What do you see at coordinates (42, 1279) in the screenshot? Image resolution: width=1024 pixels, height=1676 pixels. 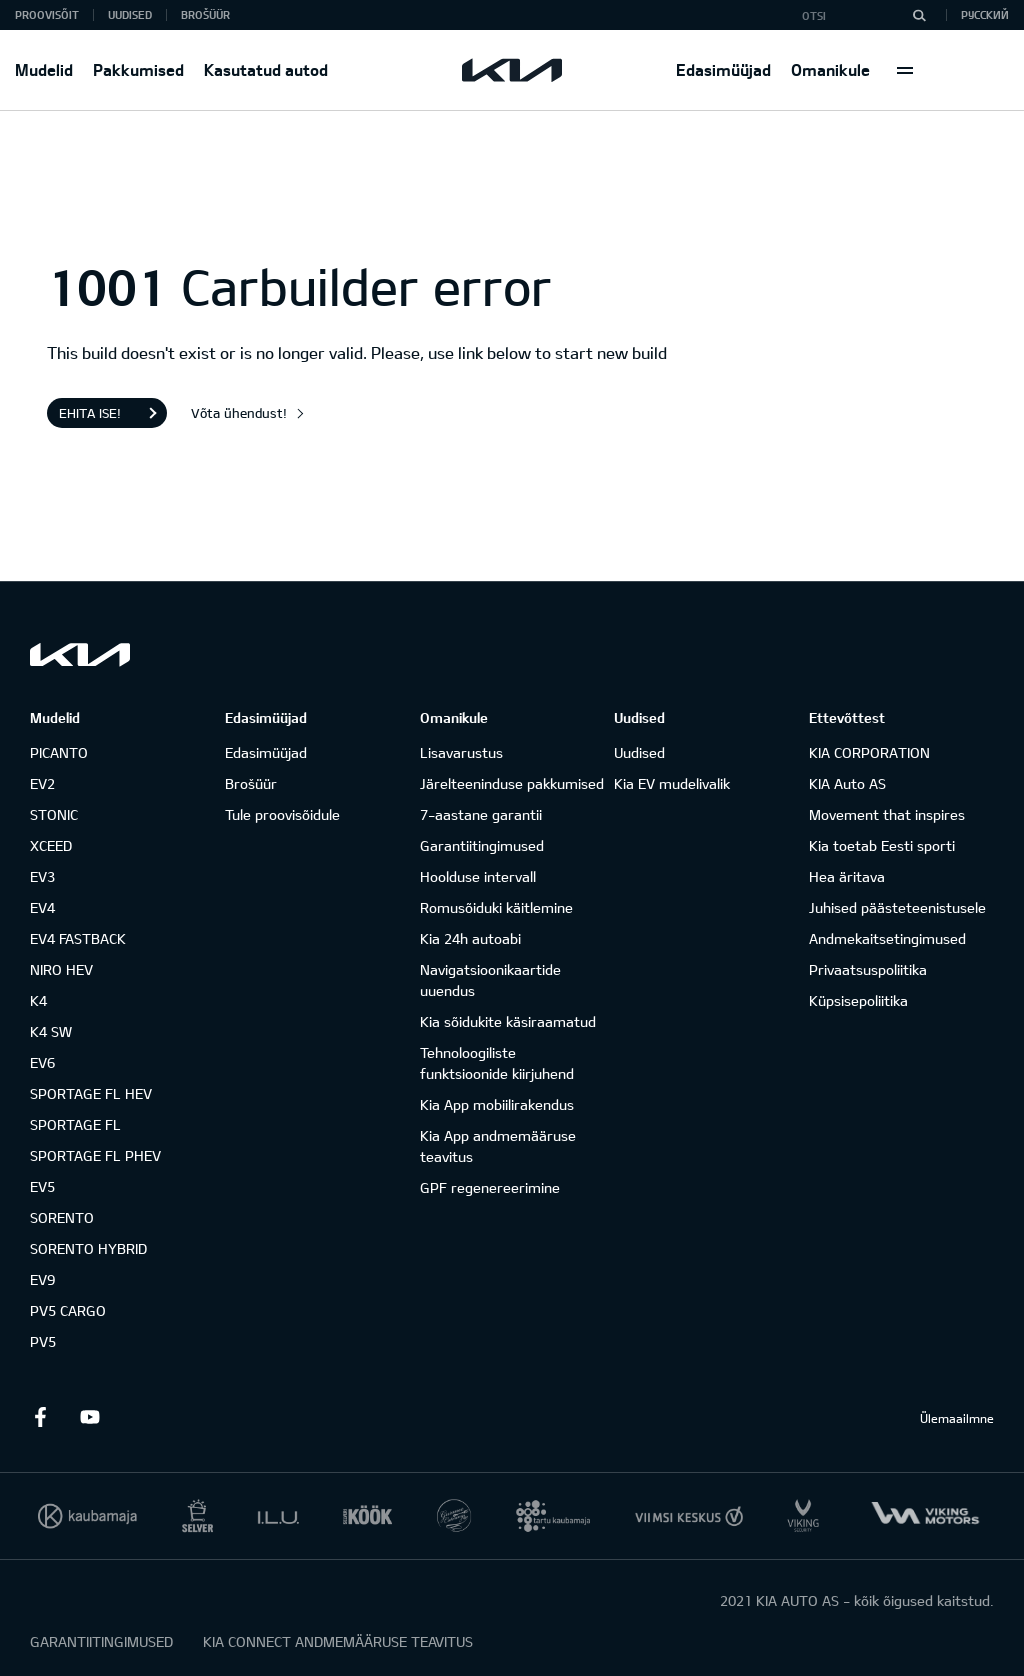 I see `EV9` at bounding box center [42, 1279].